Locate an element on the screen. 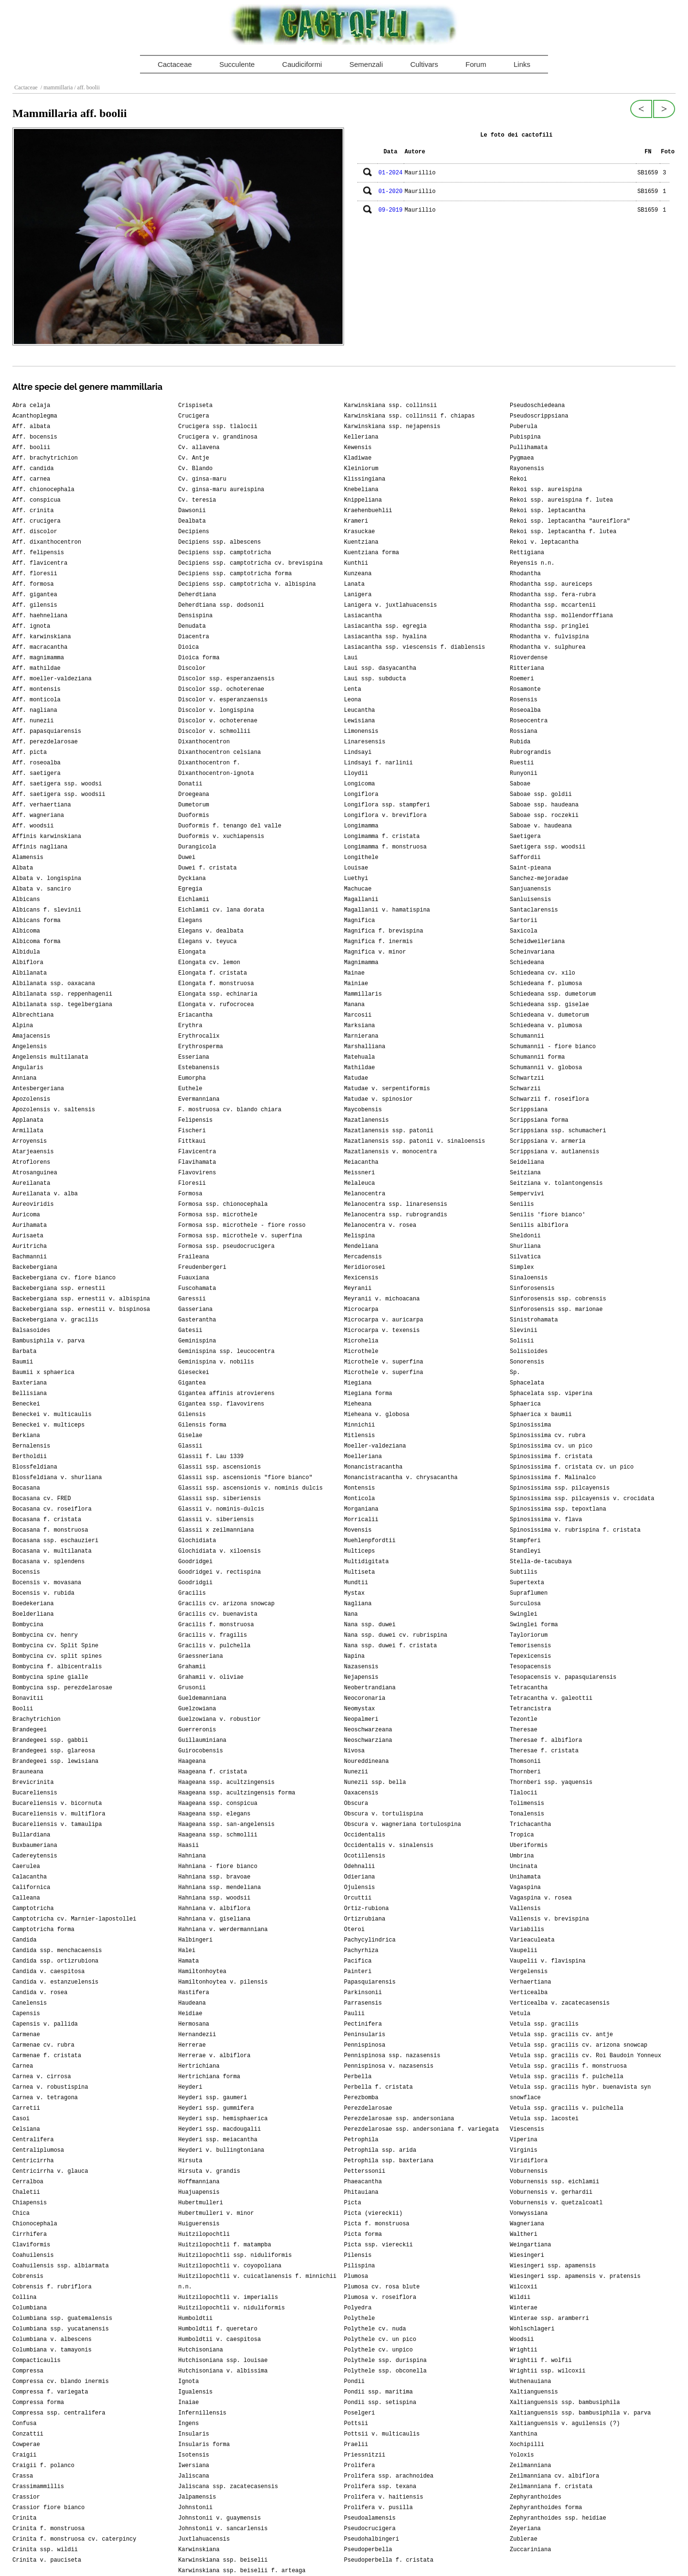 Image resolution: width=688 pixels, height=2576 pixels. Magnifica v. minor is located at coordinates (375, 952).